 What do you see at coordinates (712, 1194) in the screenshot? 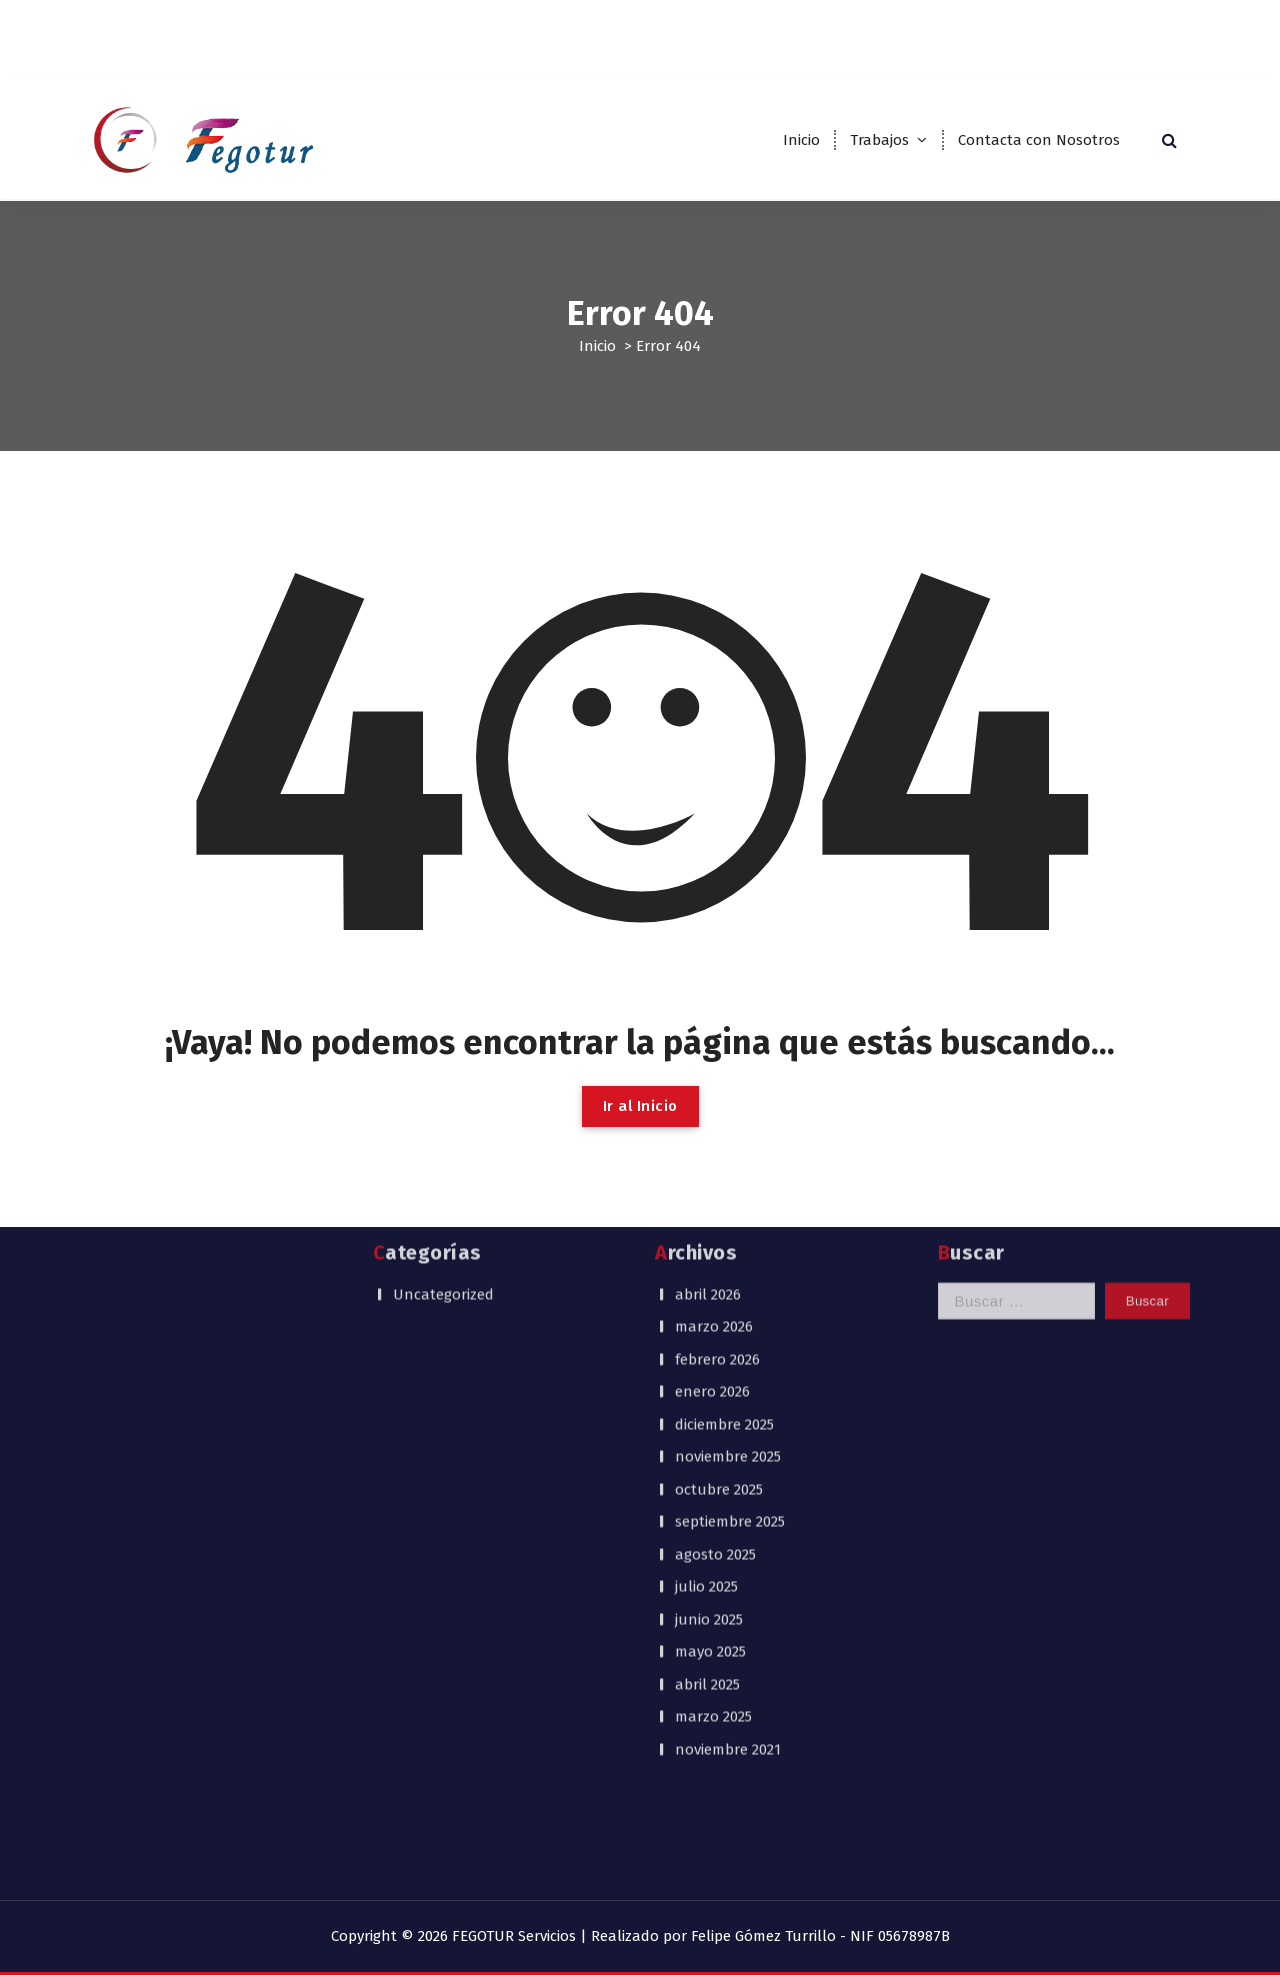
I see `enero 2026` at bounding box center [712, 1194].